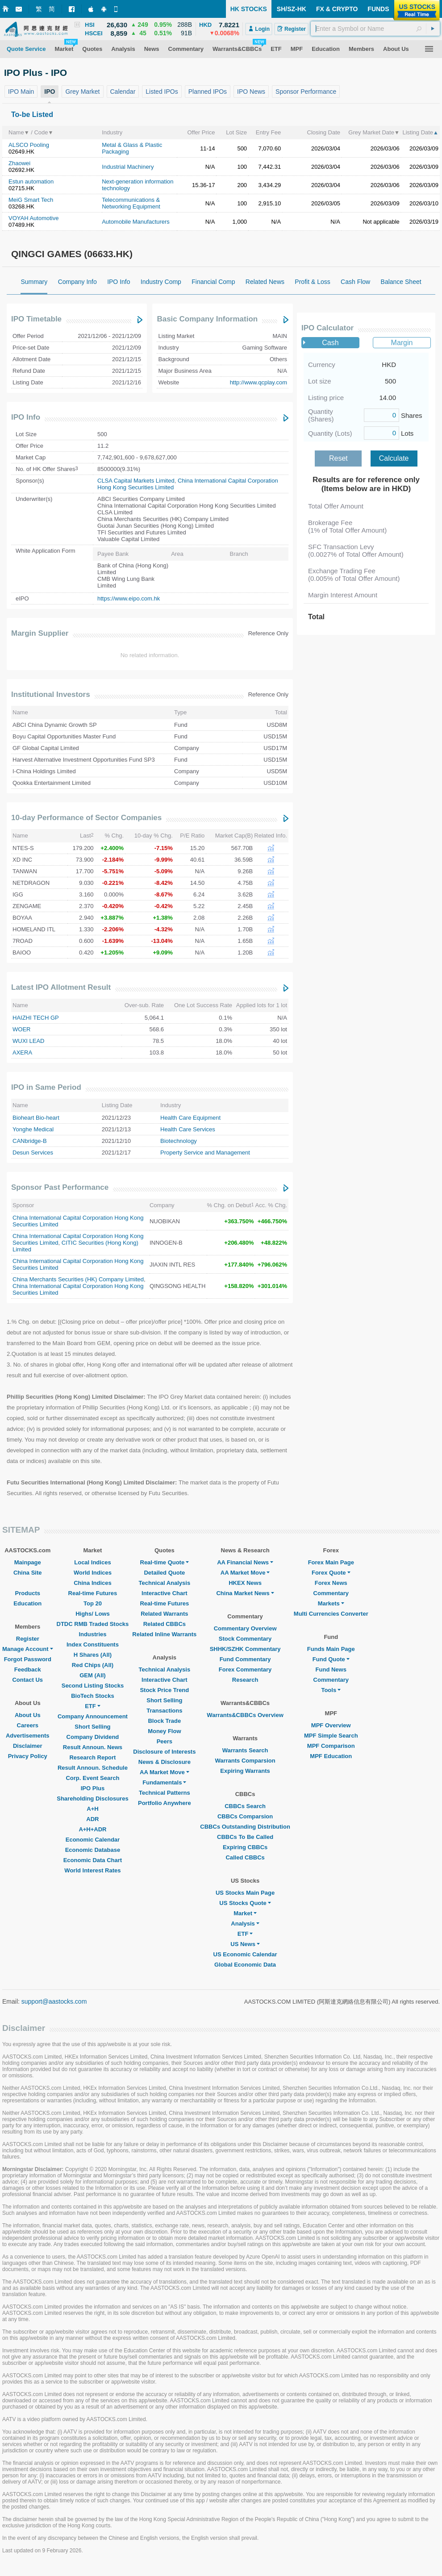  What do you see at coordinates (92, 1860) in the screenshot?
I see `Economic Data Chart` at bounding box center [92, 1860].